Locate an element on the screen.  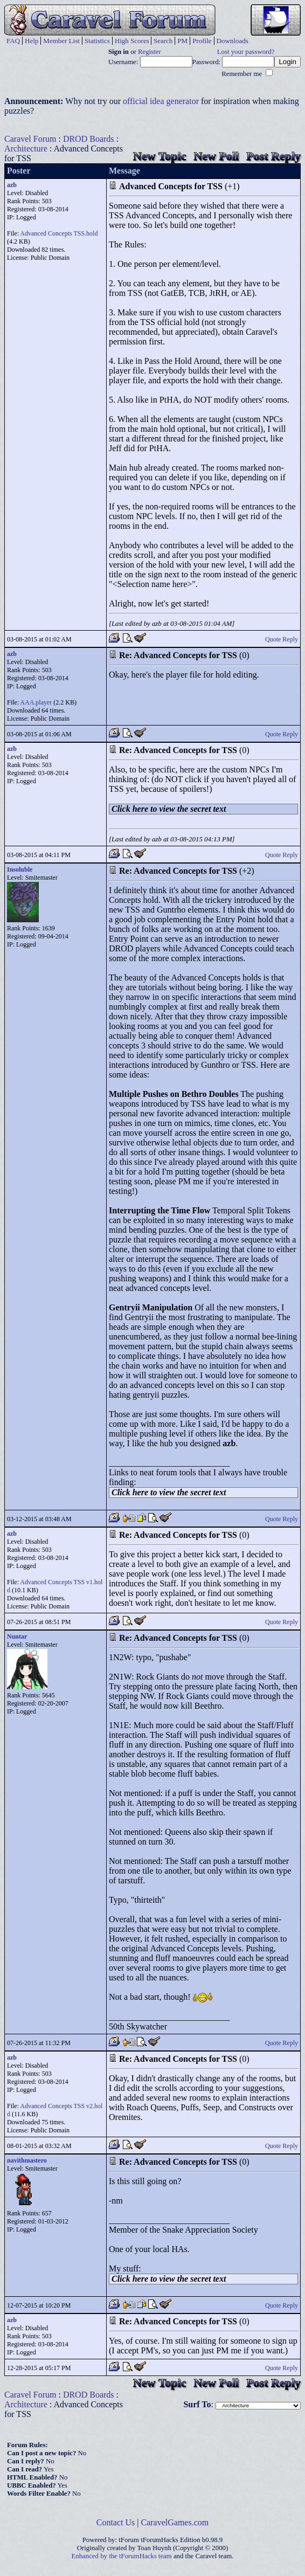
Help is located at coordinates (31, 41).